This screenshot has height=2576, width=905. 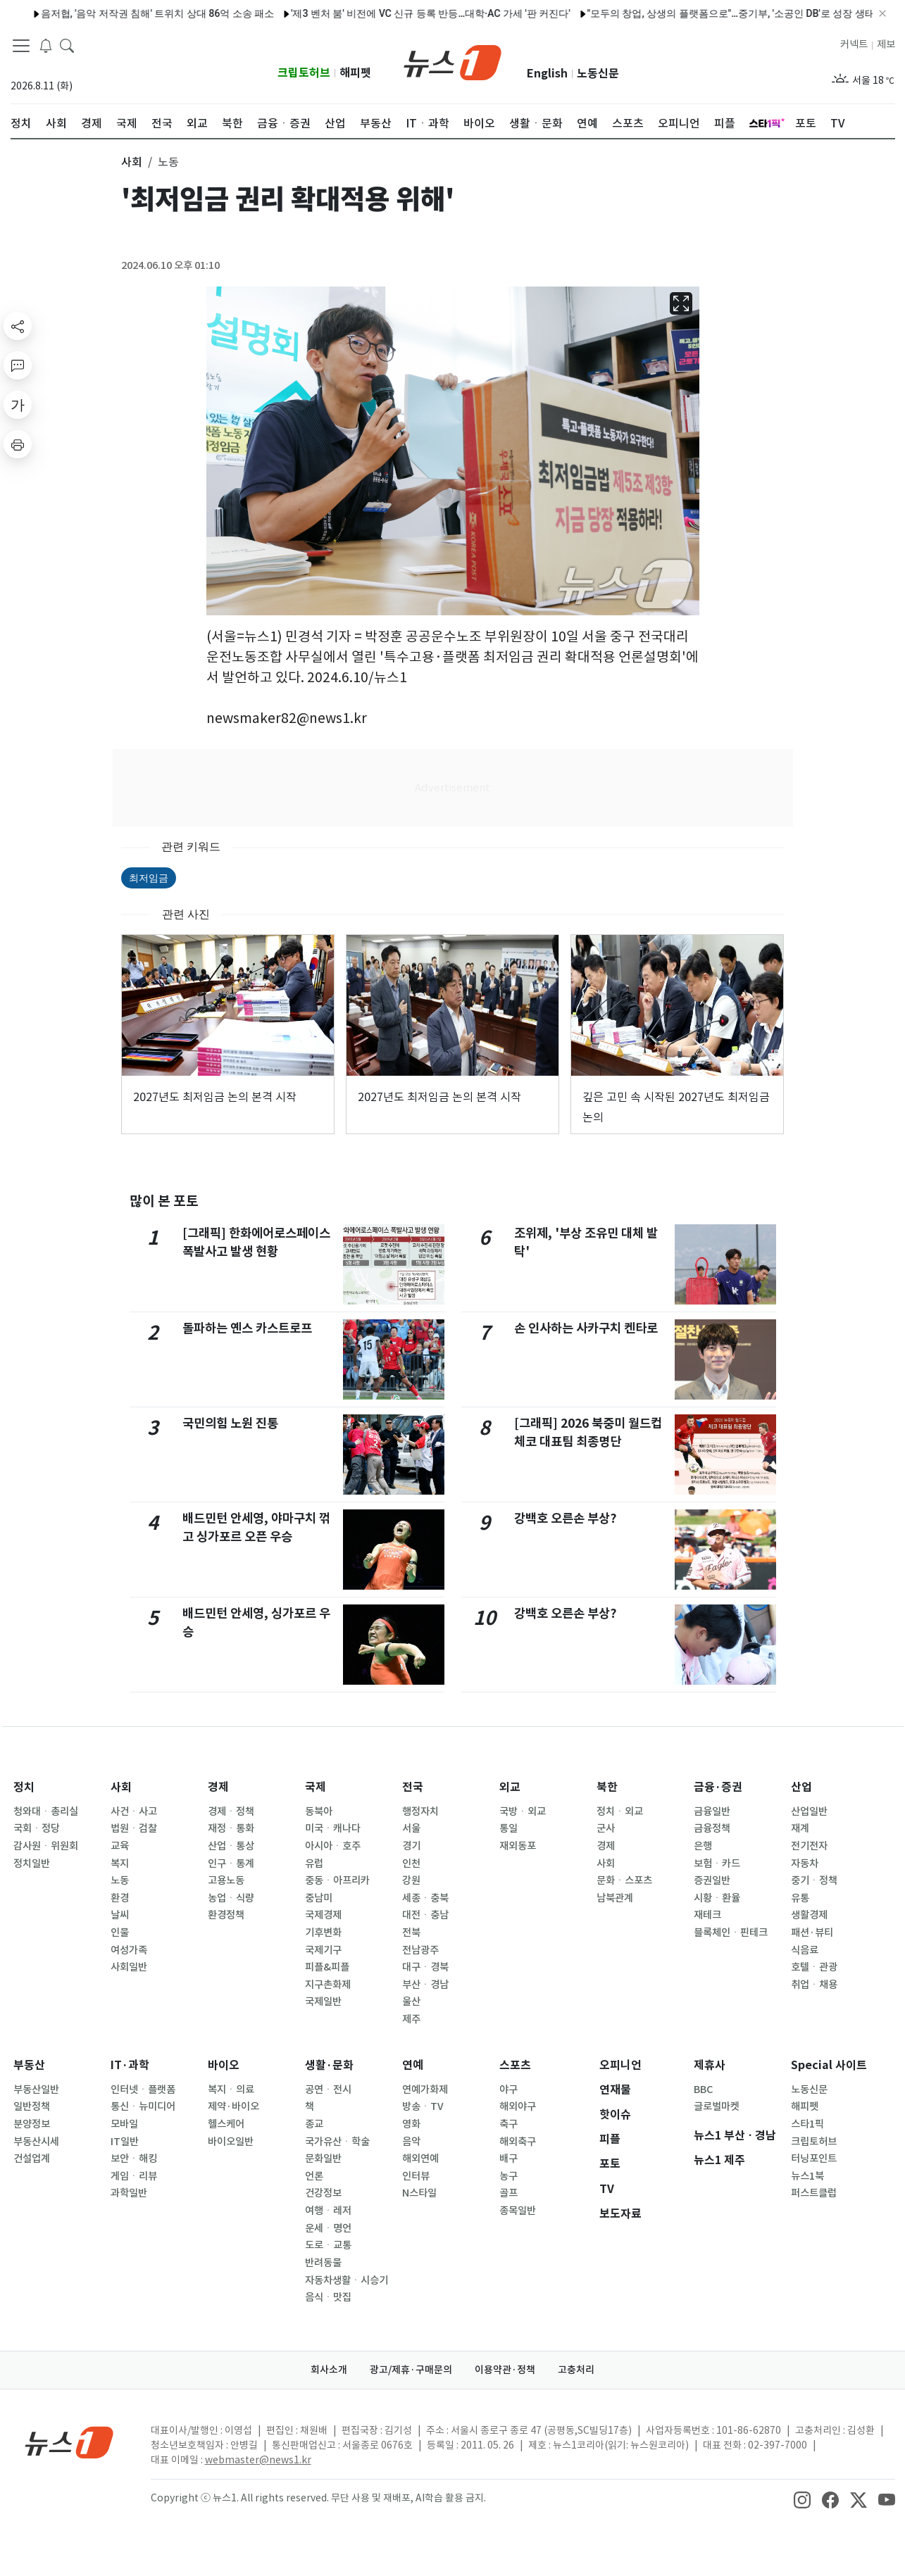 I want to click on [headerSearchButton], so click(x=67, y=45).